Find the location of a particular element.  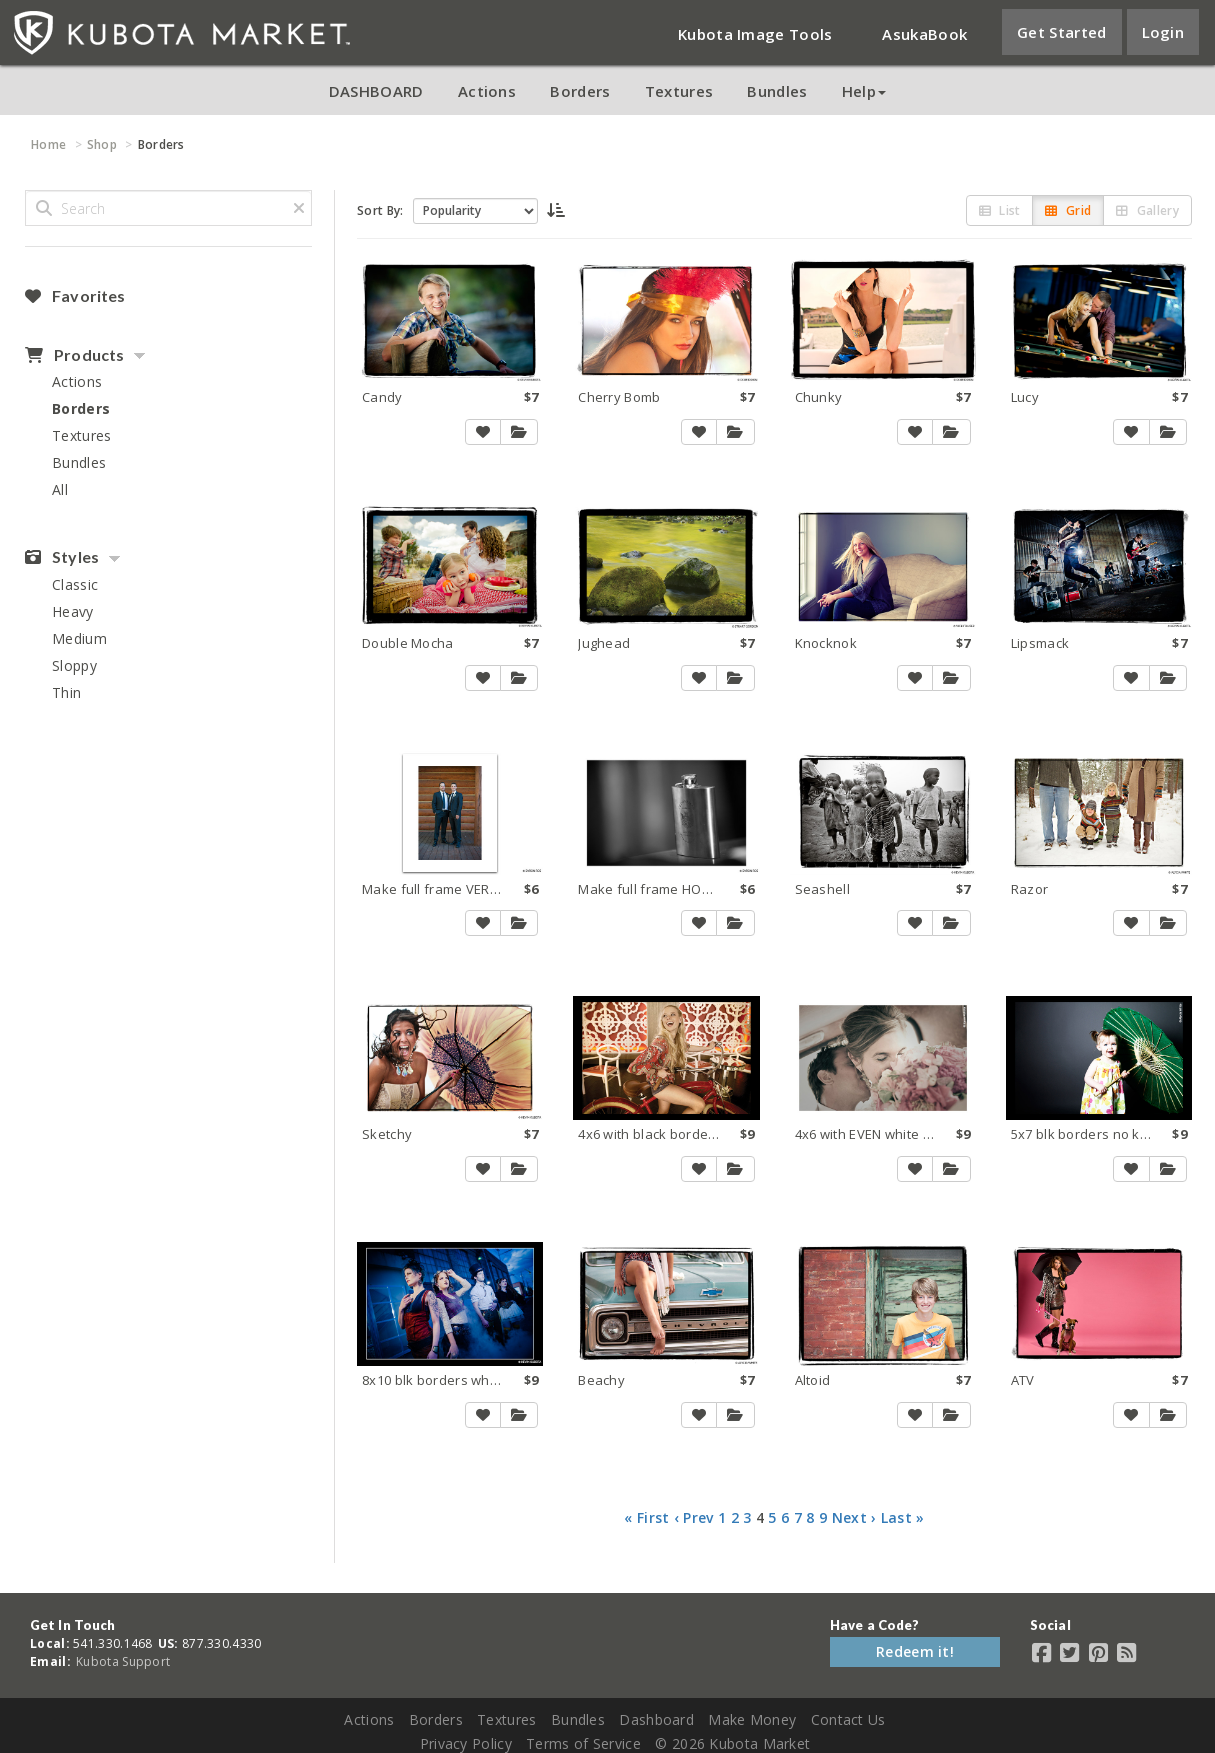

Thin is located at coordinates (66, 692).